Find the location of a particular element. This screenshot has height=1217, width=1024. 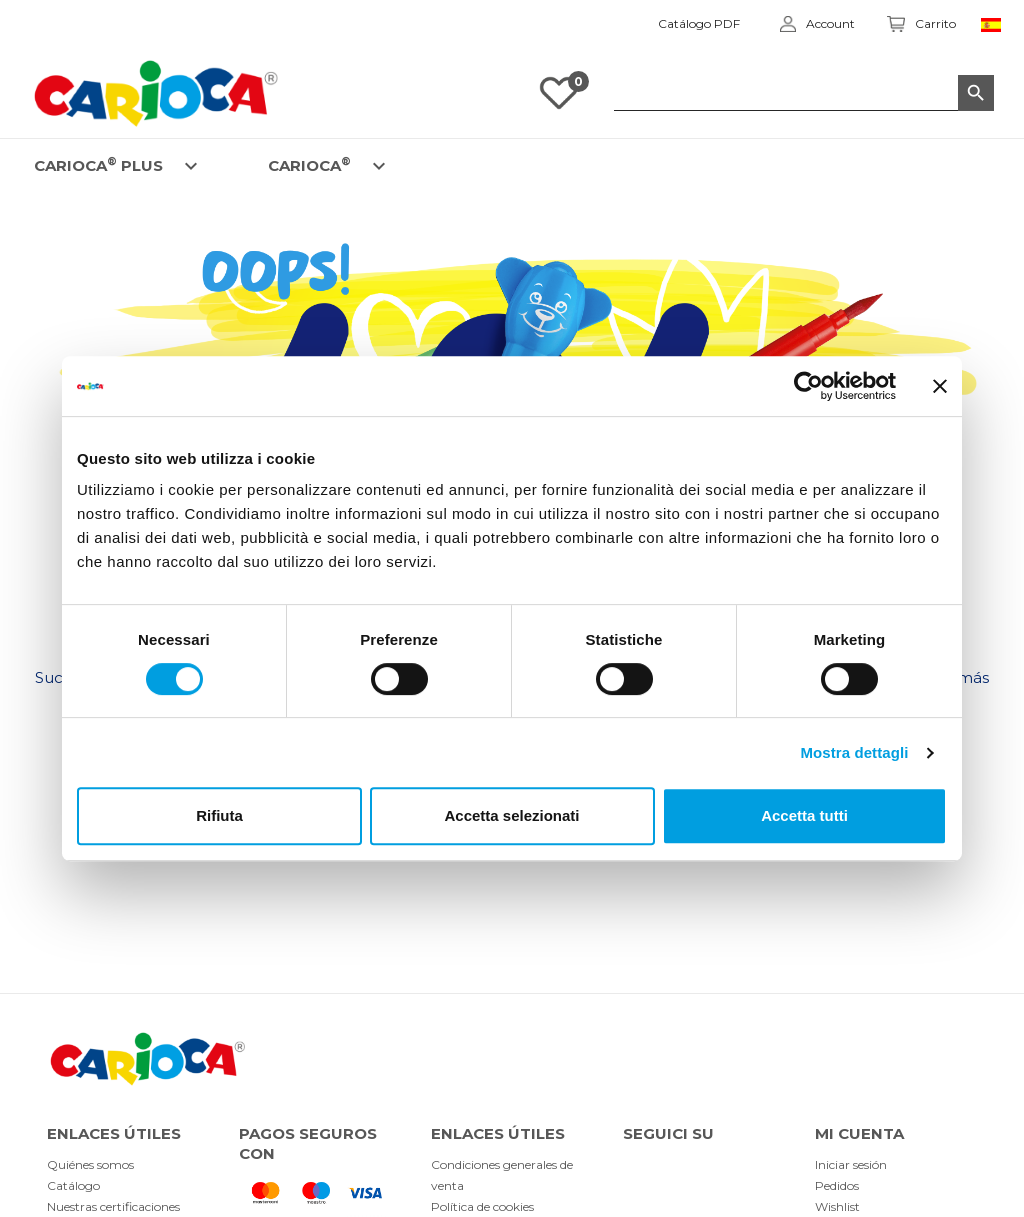

[Buscar] is located at coordinates (804, 93).